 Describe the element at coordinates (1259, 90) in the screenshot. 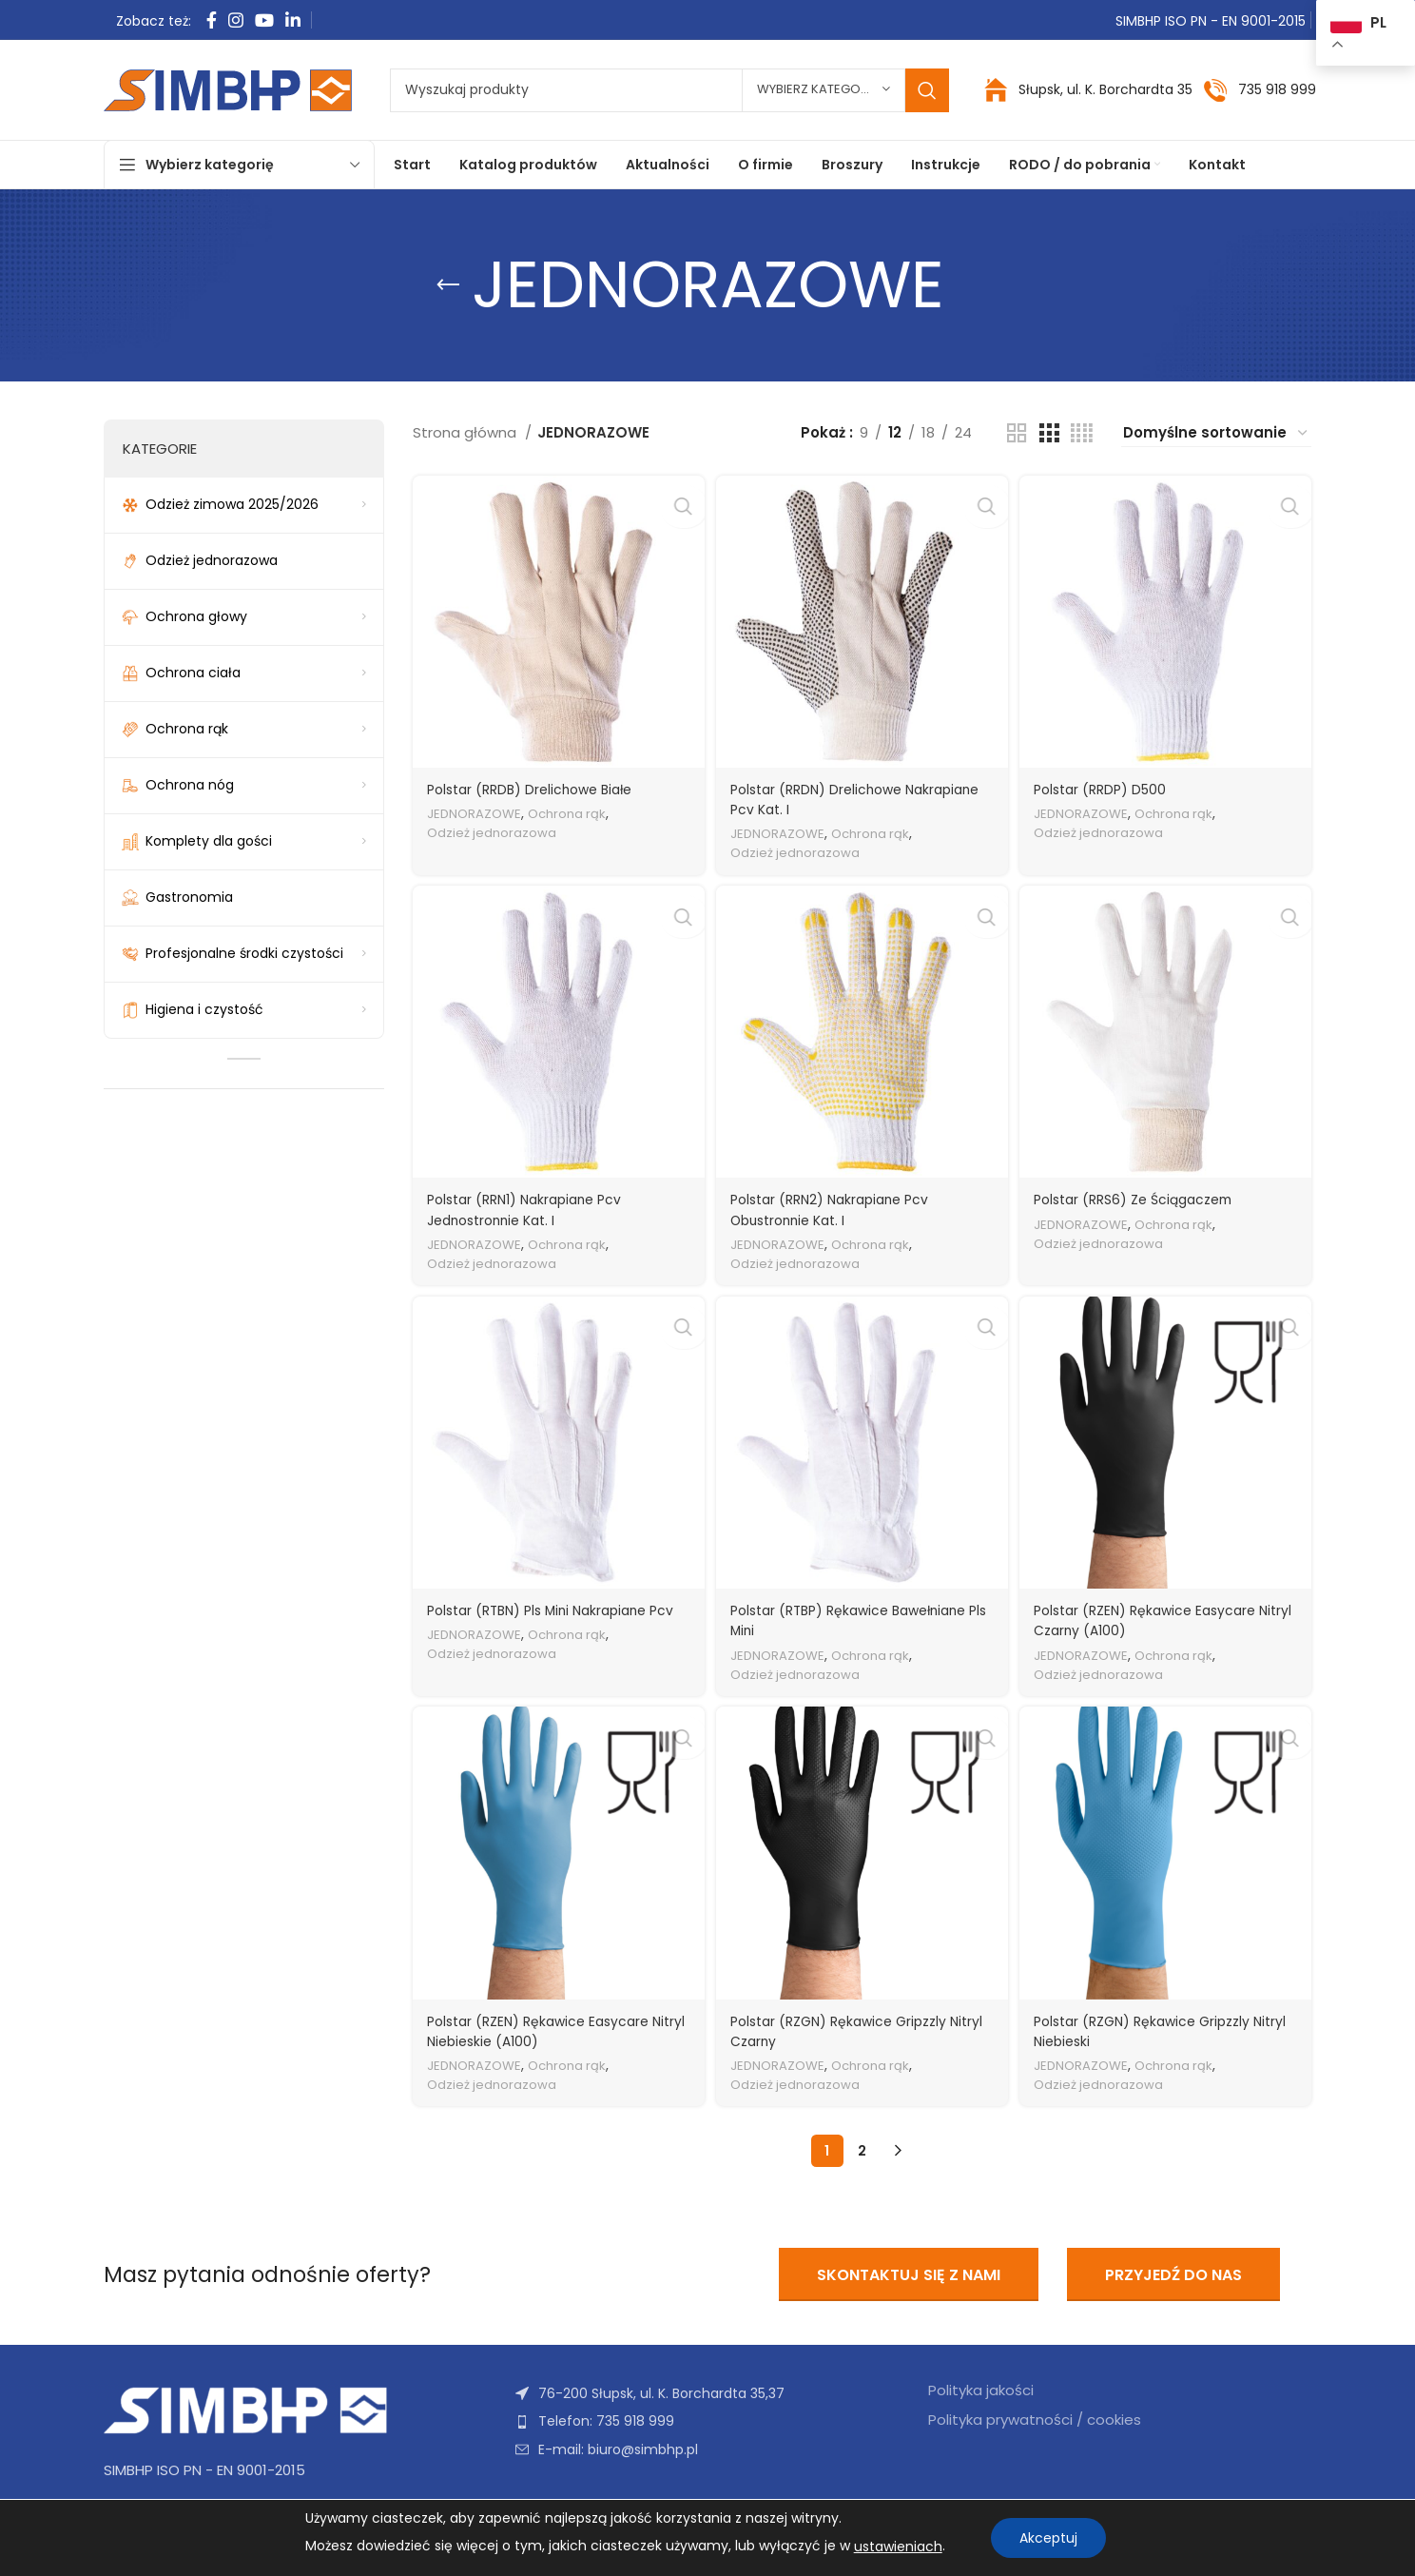

I see `[Infobox link]` at that location.